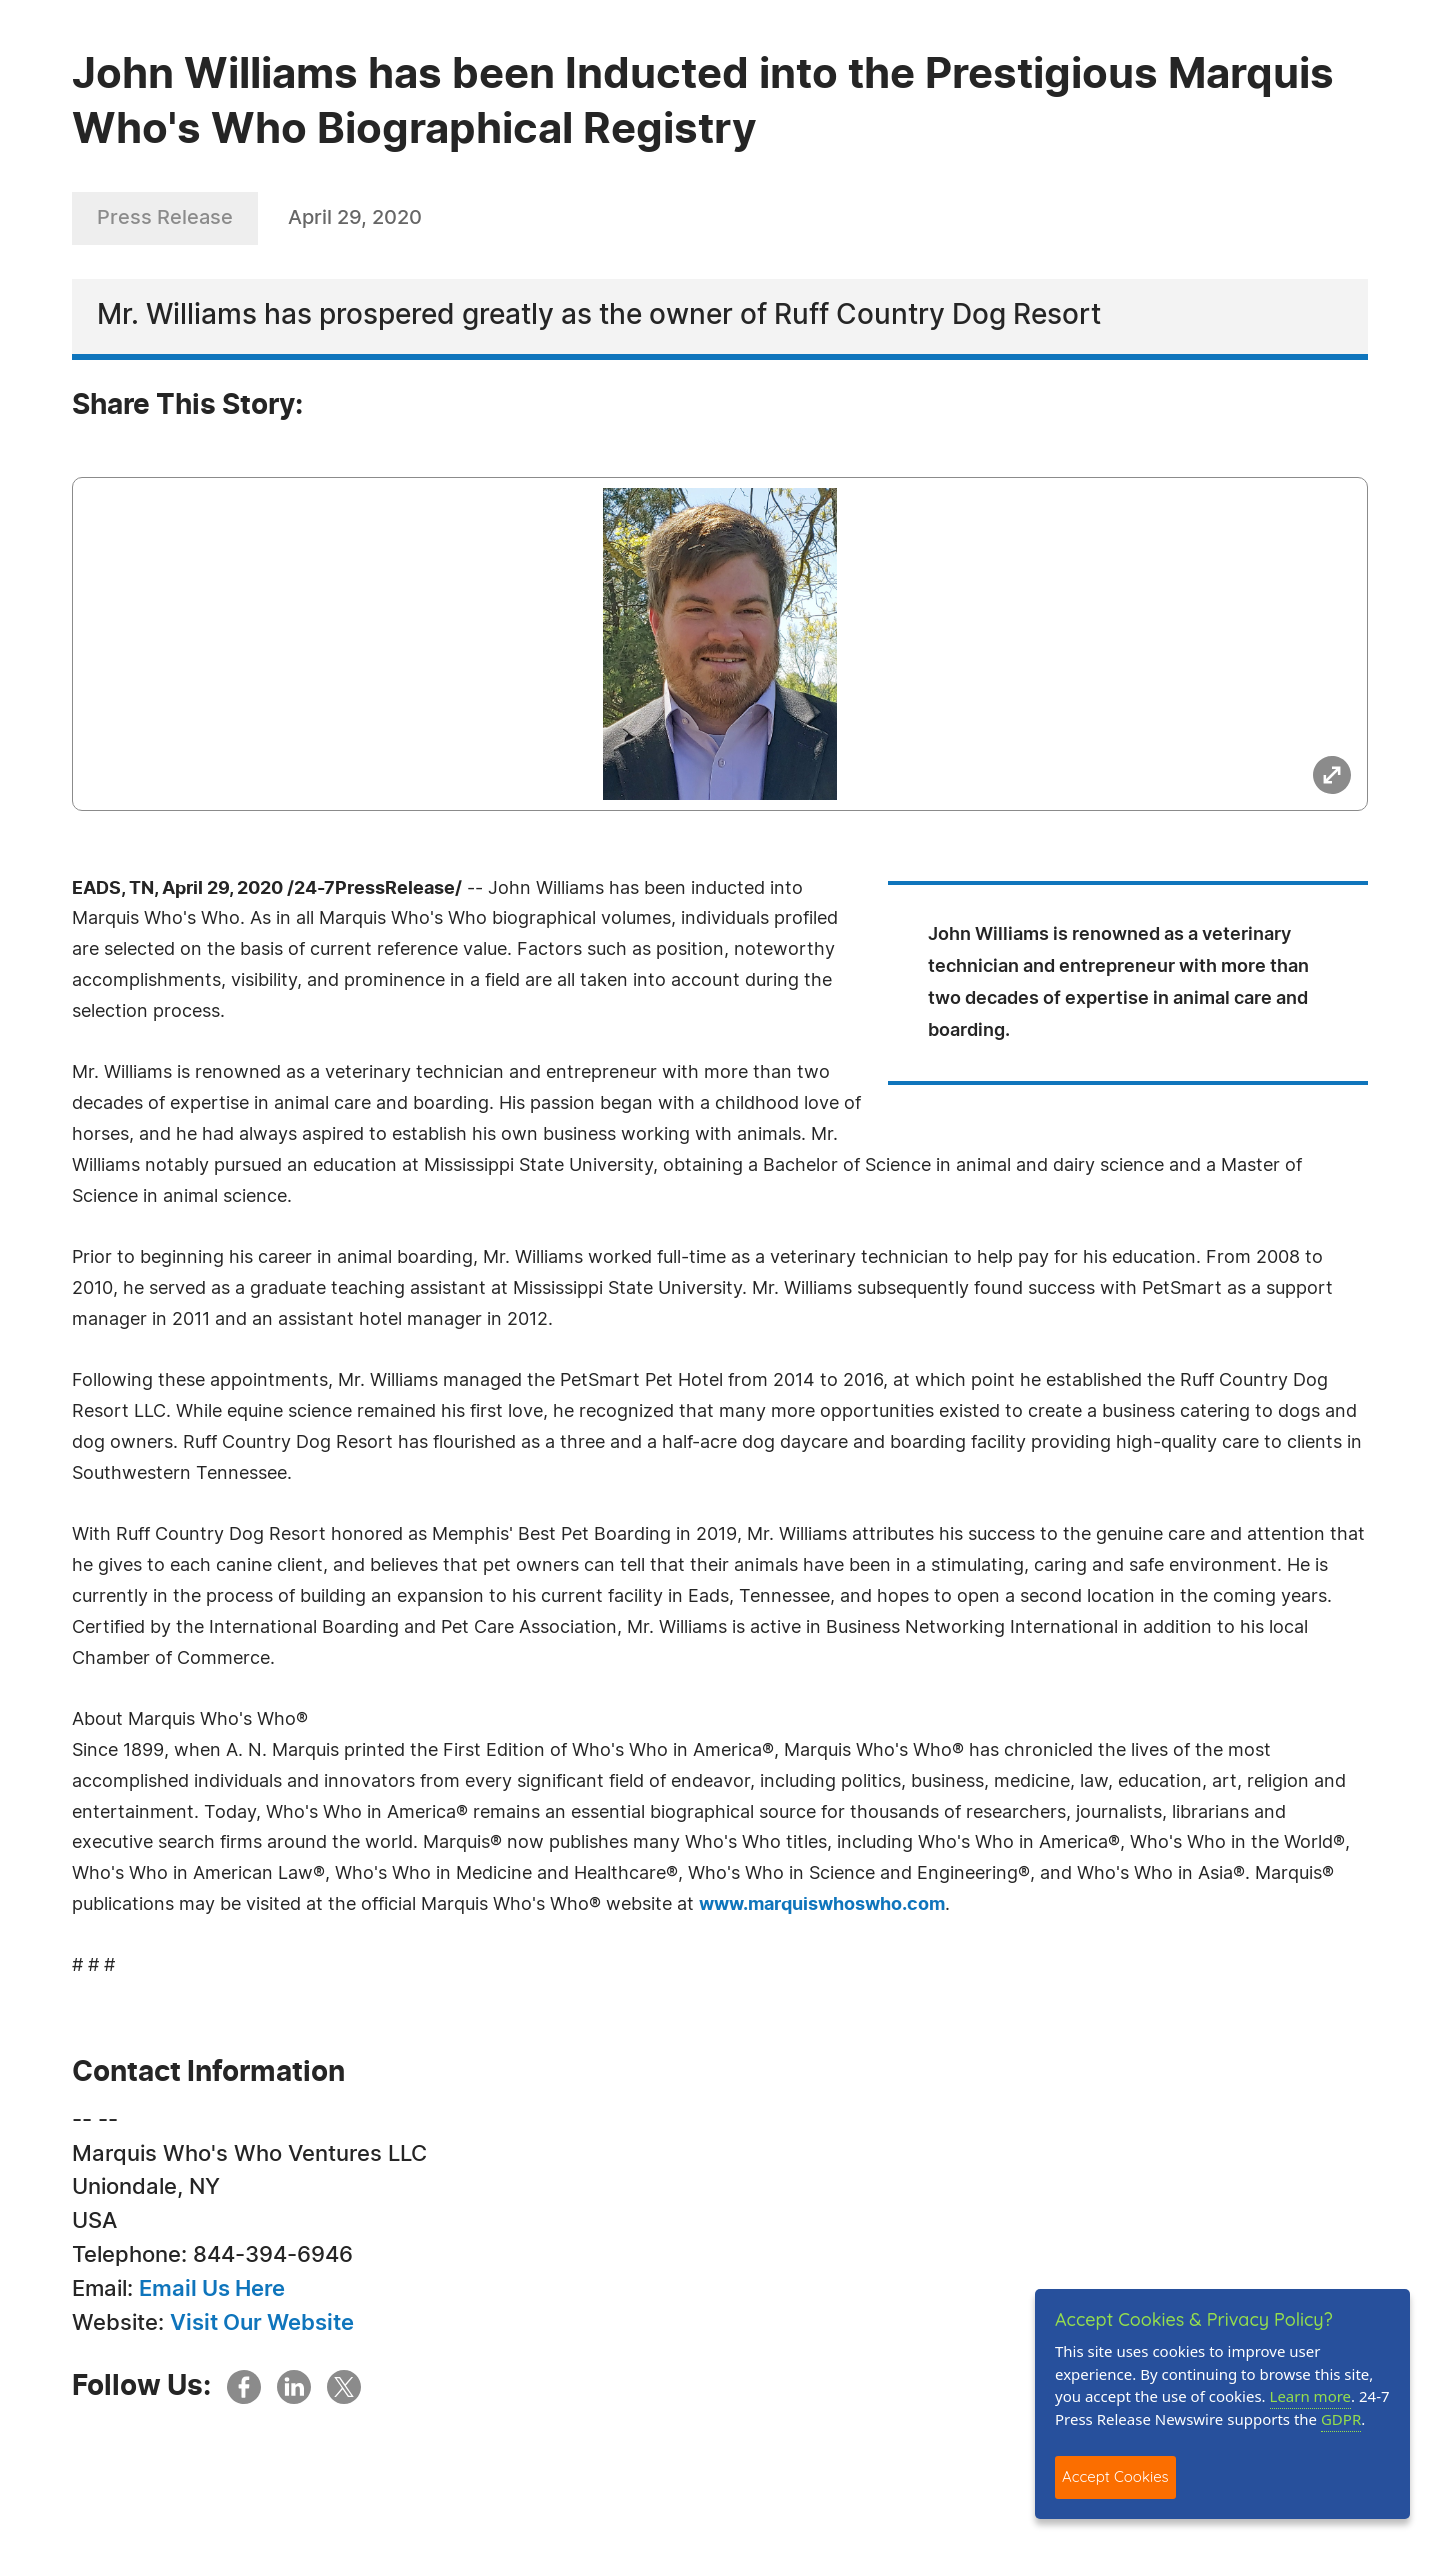 Image resolution: width=1440 pixels, height=2549 pixels. I want to click on Visit Our Website, so click(262, 2323).